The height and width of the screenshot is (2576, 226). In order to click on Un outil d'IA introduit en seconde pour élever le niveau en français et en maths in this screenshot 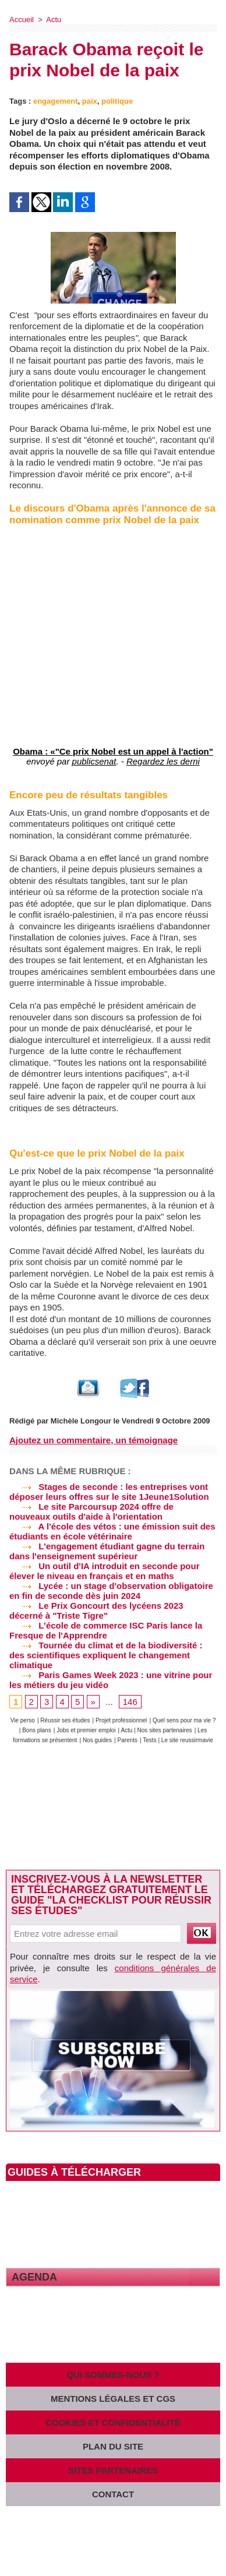, I will do `click(104, 1571)`.